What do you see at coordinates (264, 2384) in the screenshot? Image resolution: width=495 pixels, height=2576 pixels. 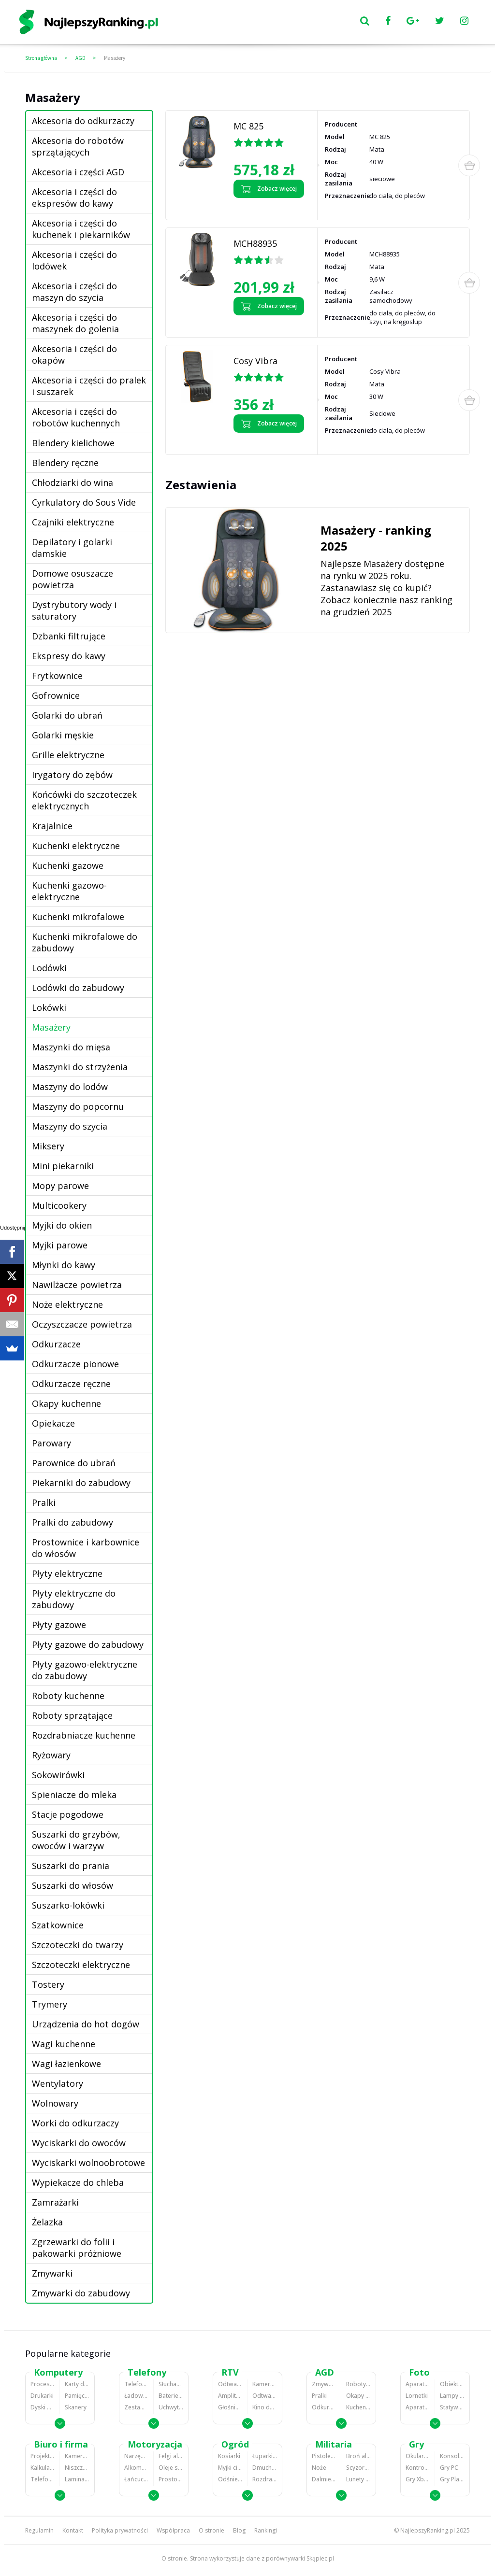 I see `Kamery cyfrowe` at bounding box center [264, 2384].